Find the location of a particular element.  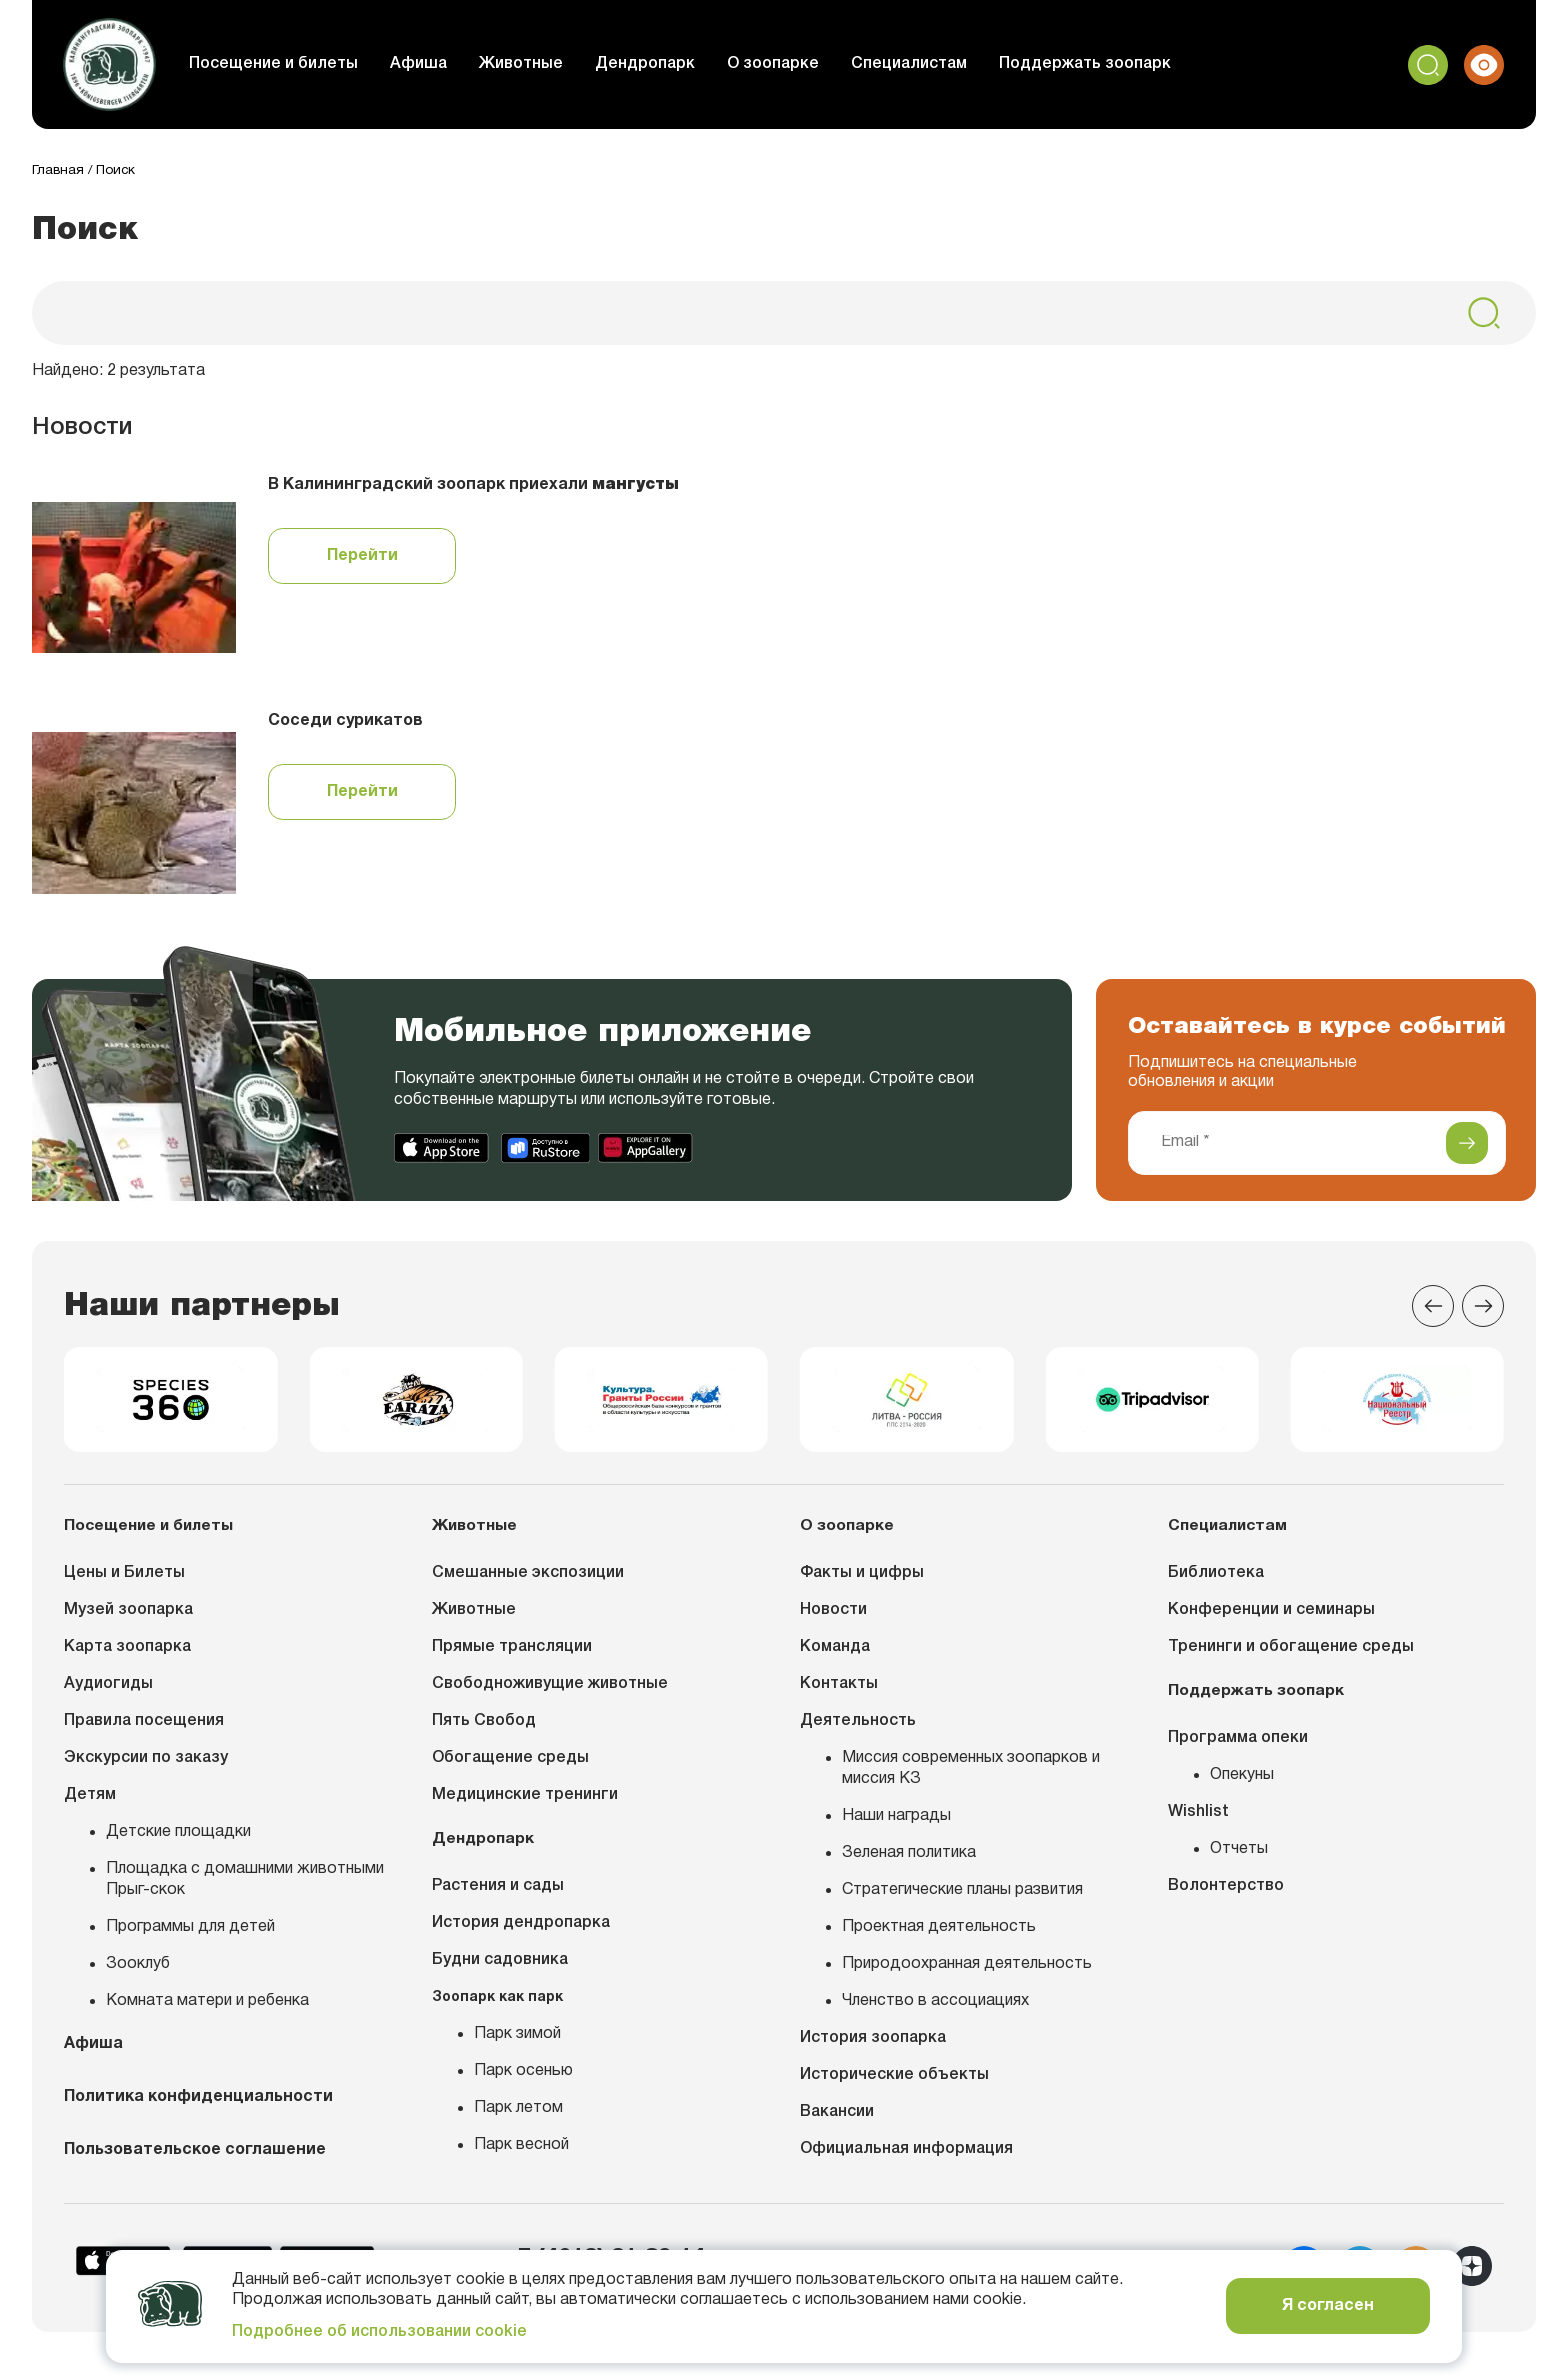

Миссия современных зоопарков и миссия КЗ is located at coordinates (971, 1775).